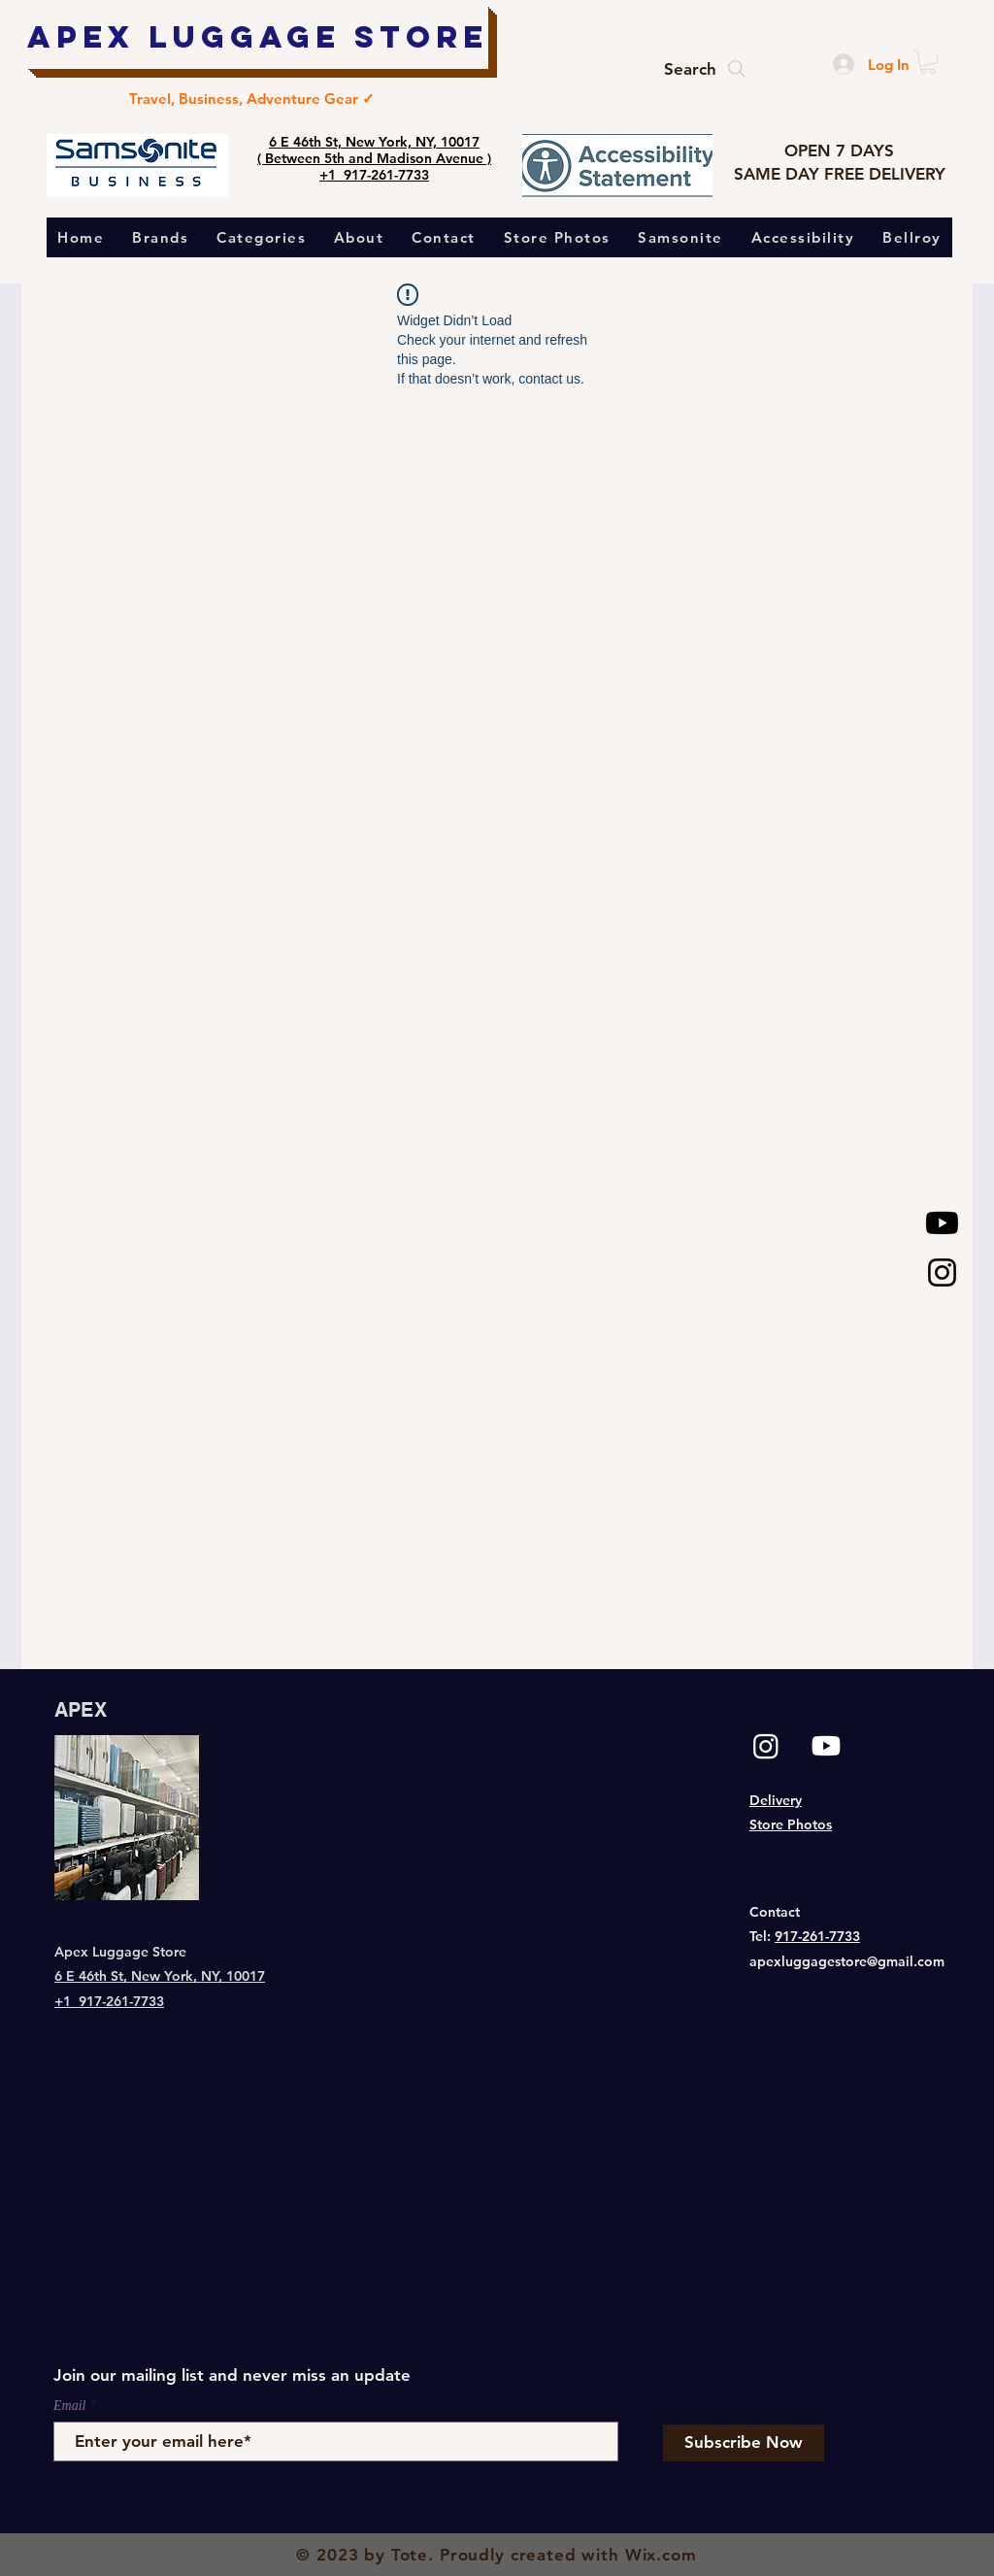  I want to click on apexluggagestore@gmail.com, so click(846, 1961).